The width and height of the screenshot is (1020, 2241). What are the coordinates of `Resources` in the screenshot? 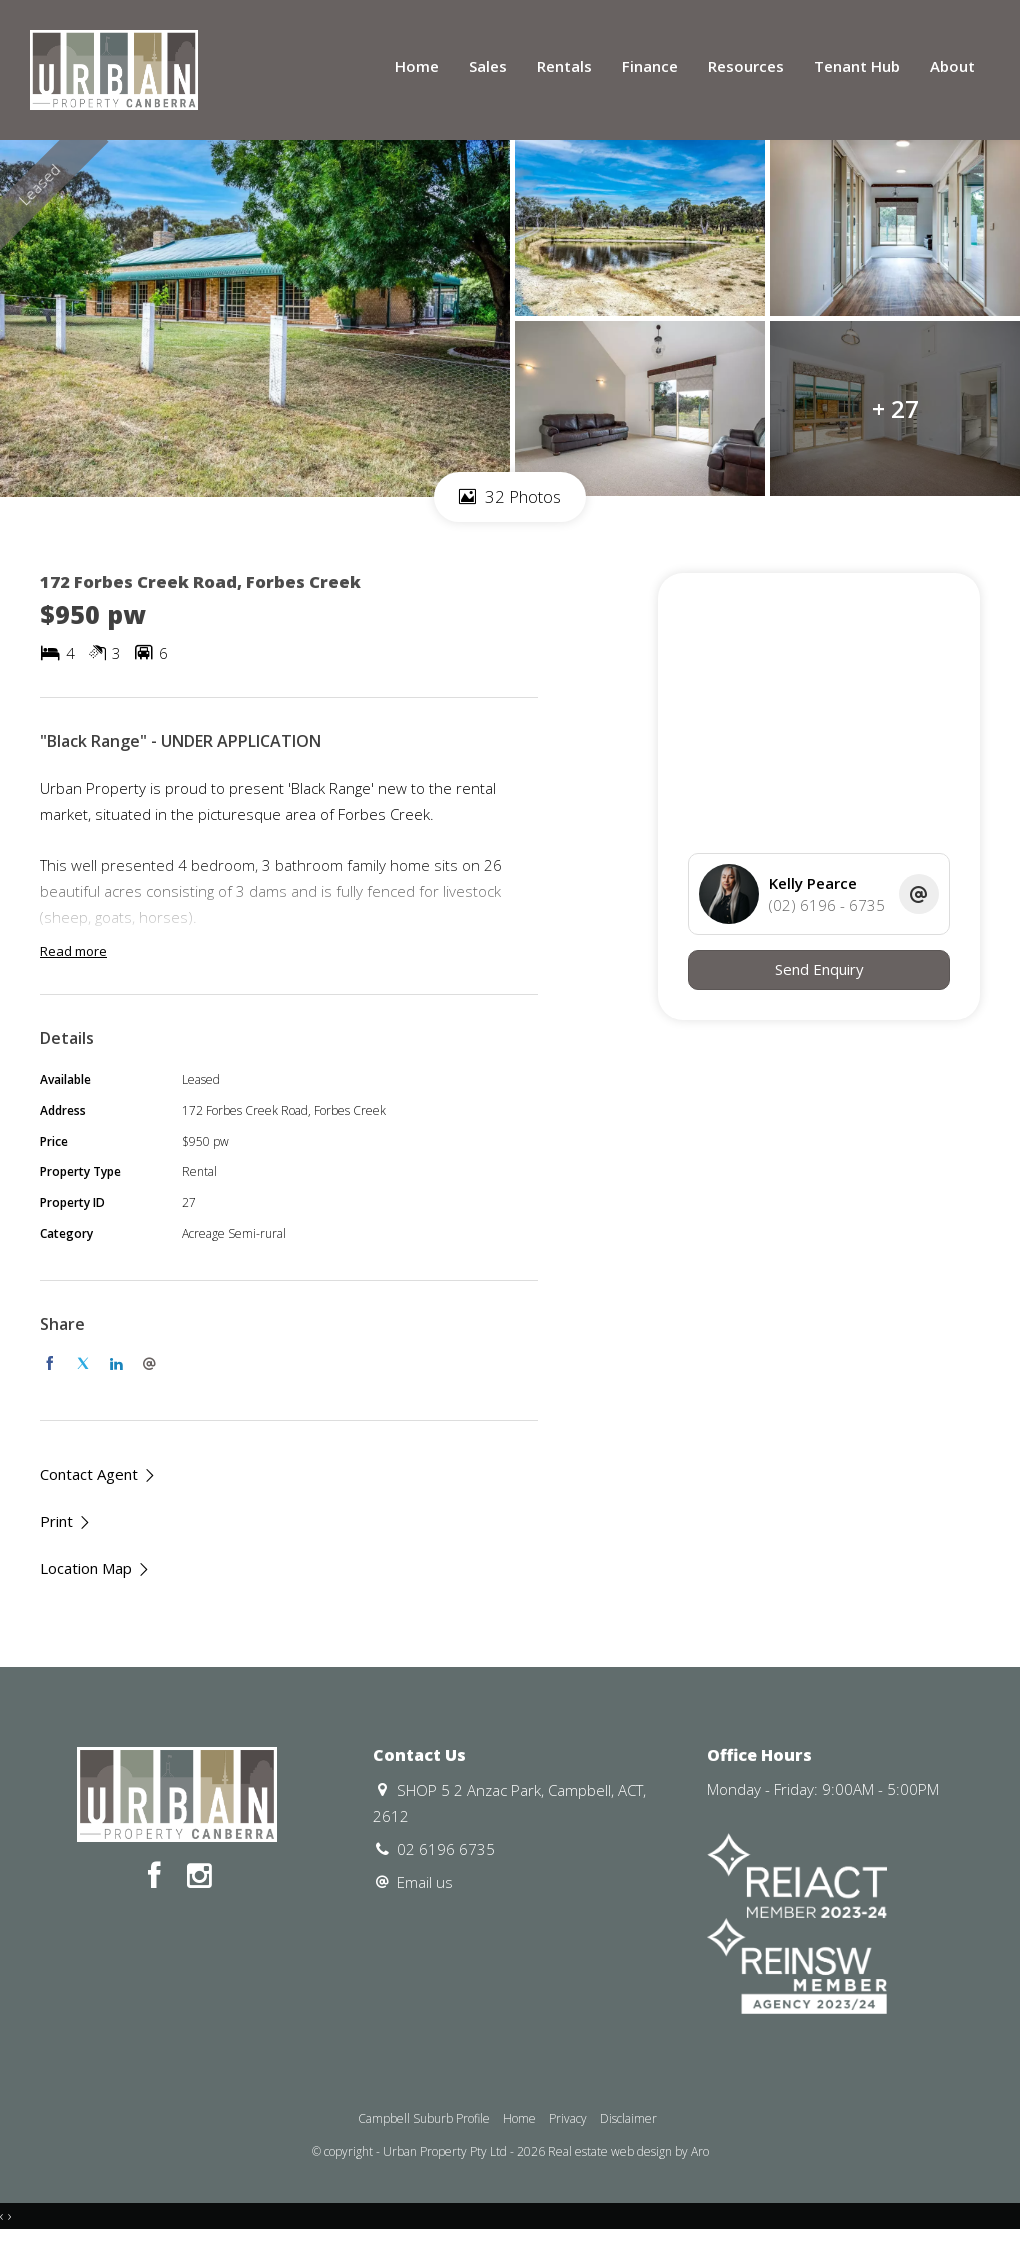 It's located at (746, 66).